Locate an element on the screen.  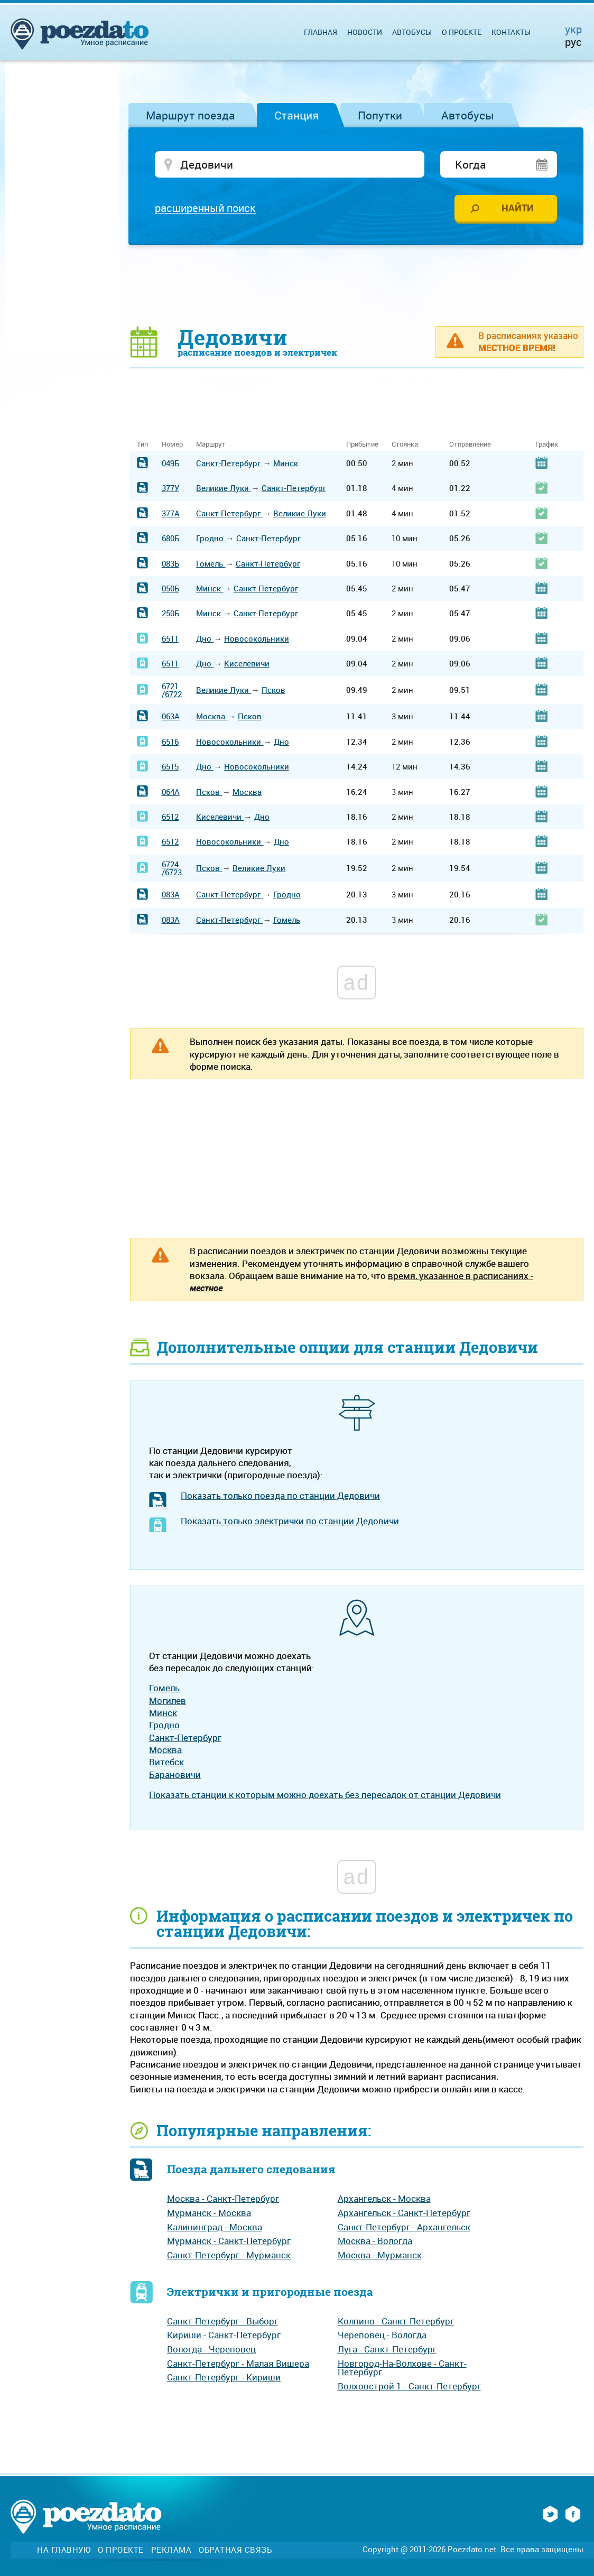
Санкт-Петербург - Выборг is located at coordinates (222, 2322).